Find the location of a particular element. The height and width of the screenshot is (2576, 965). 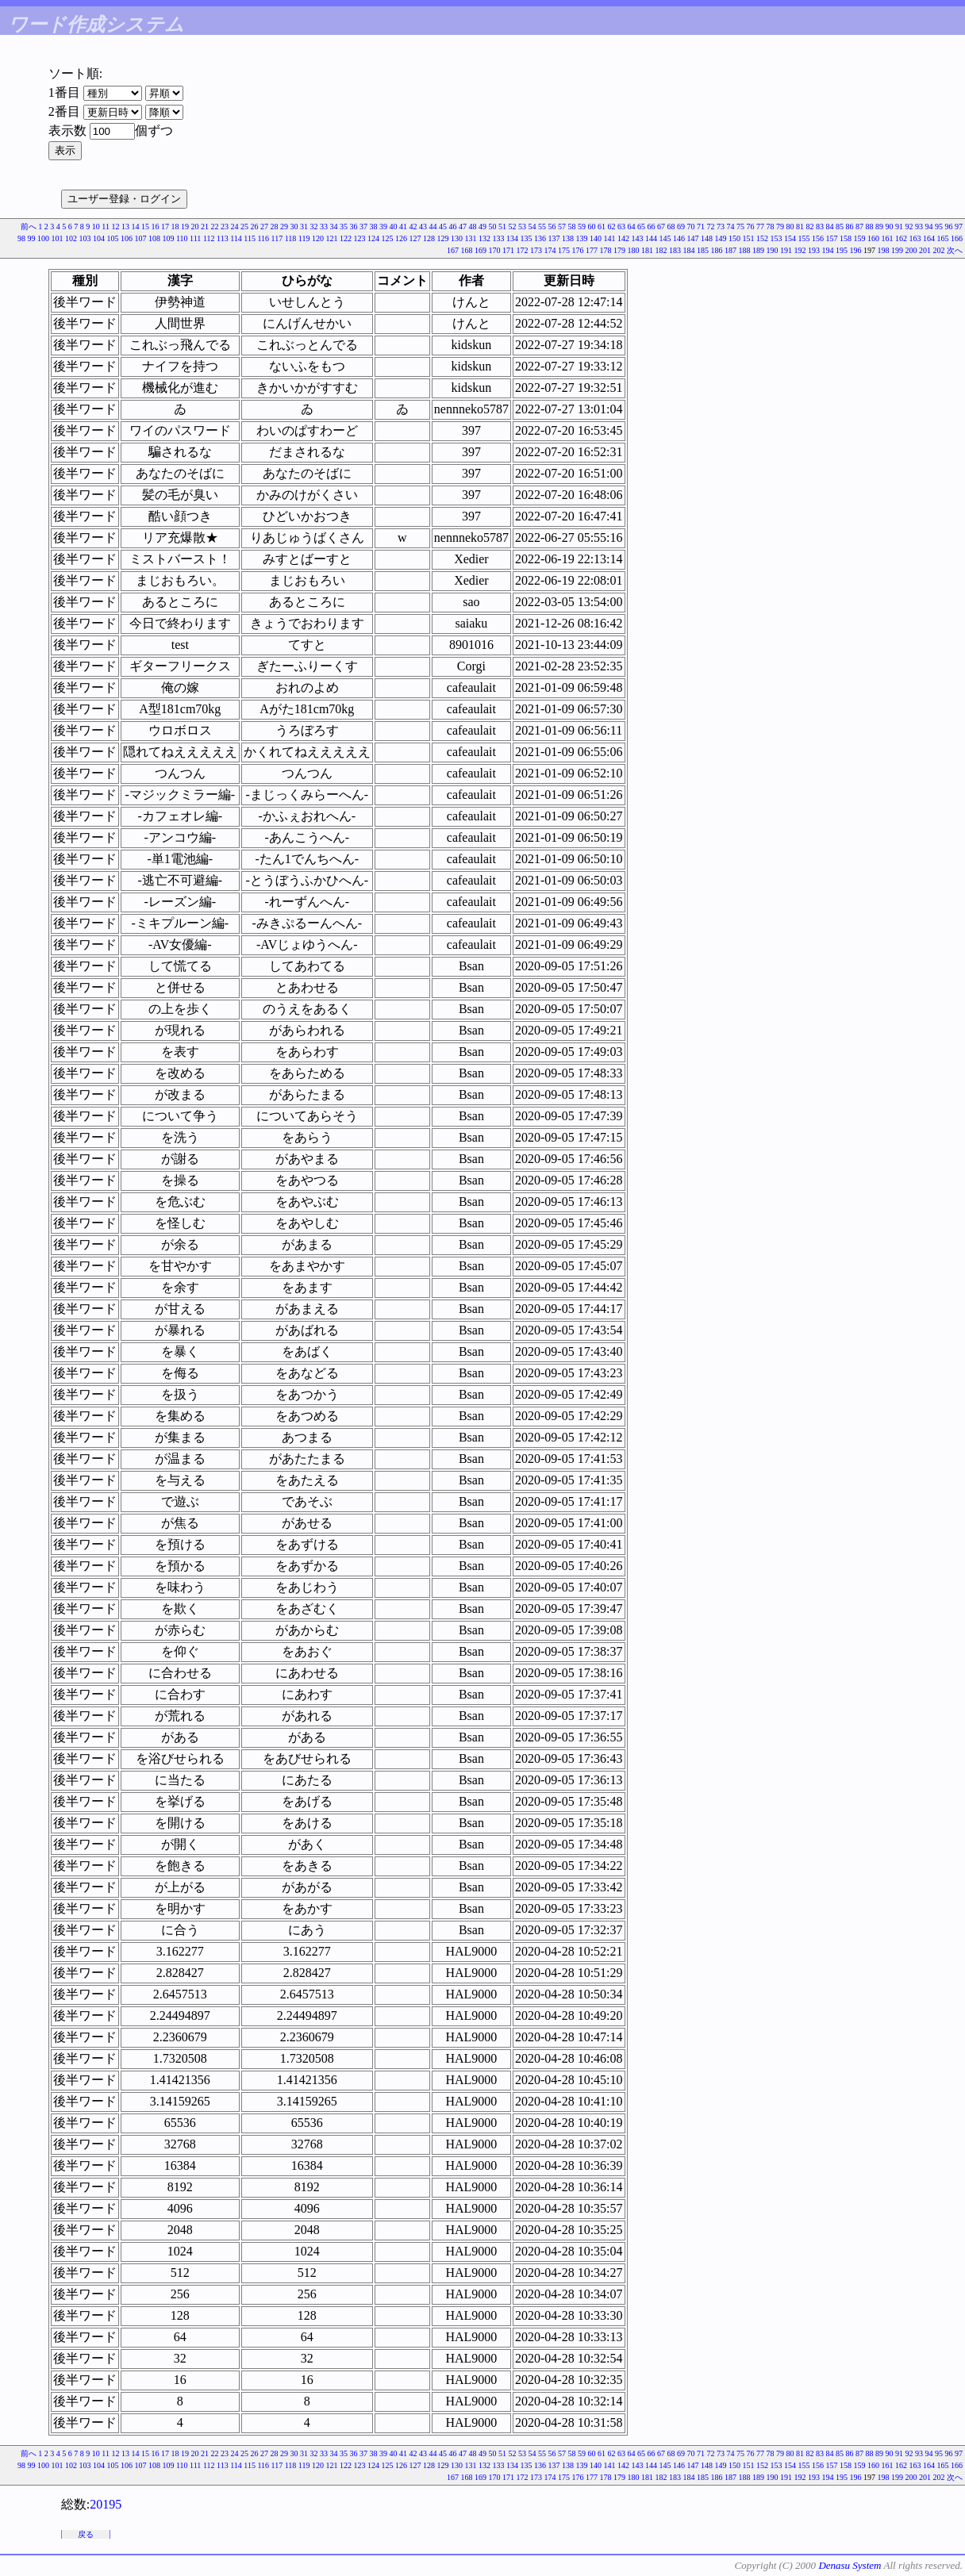

129 is located at coordinates (443, 238).